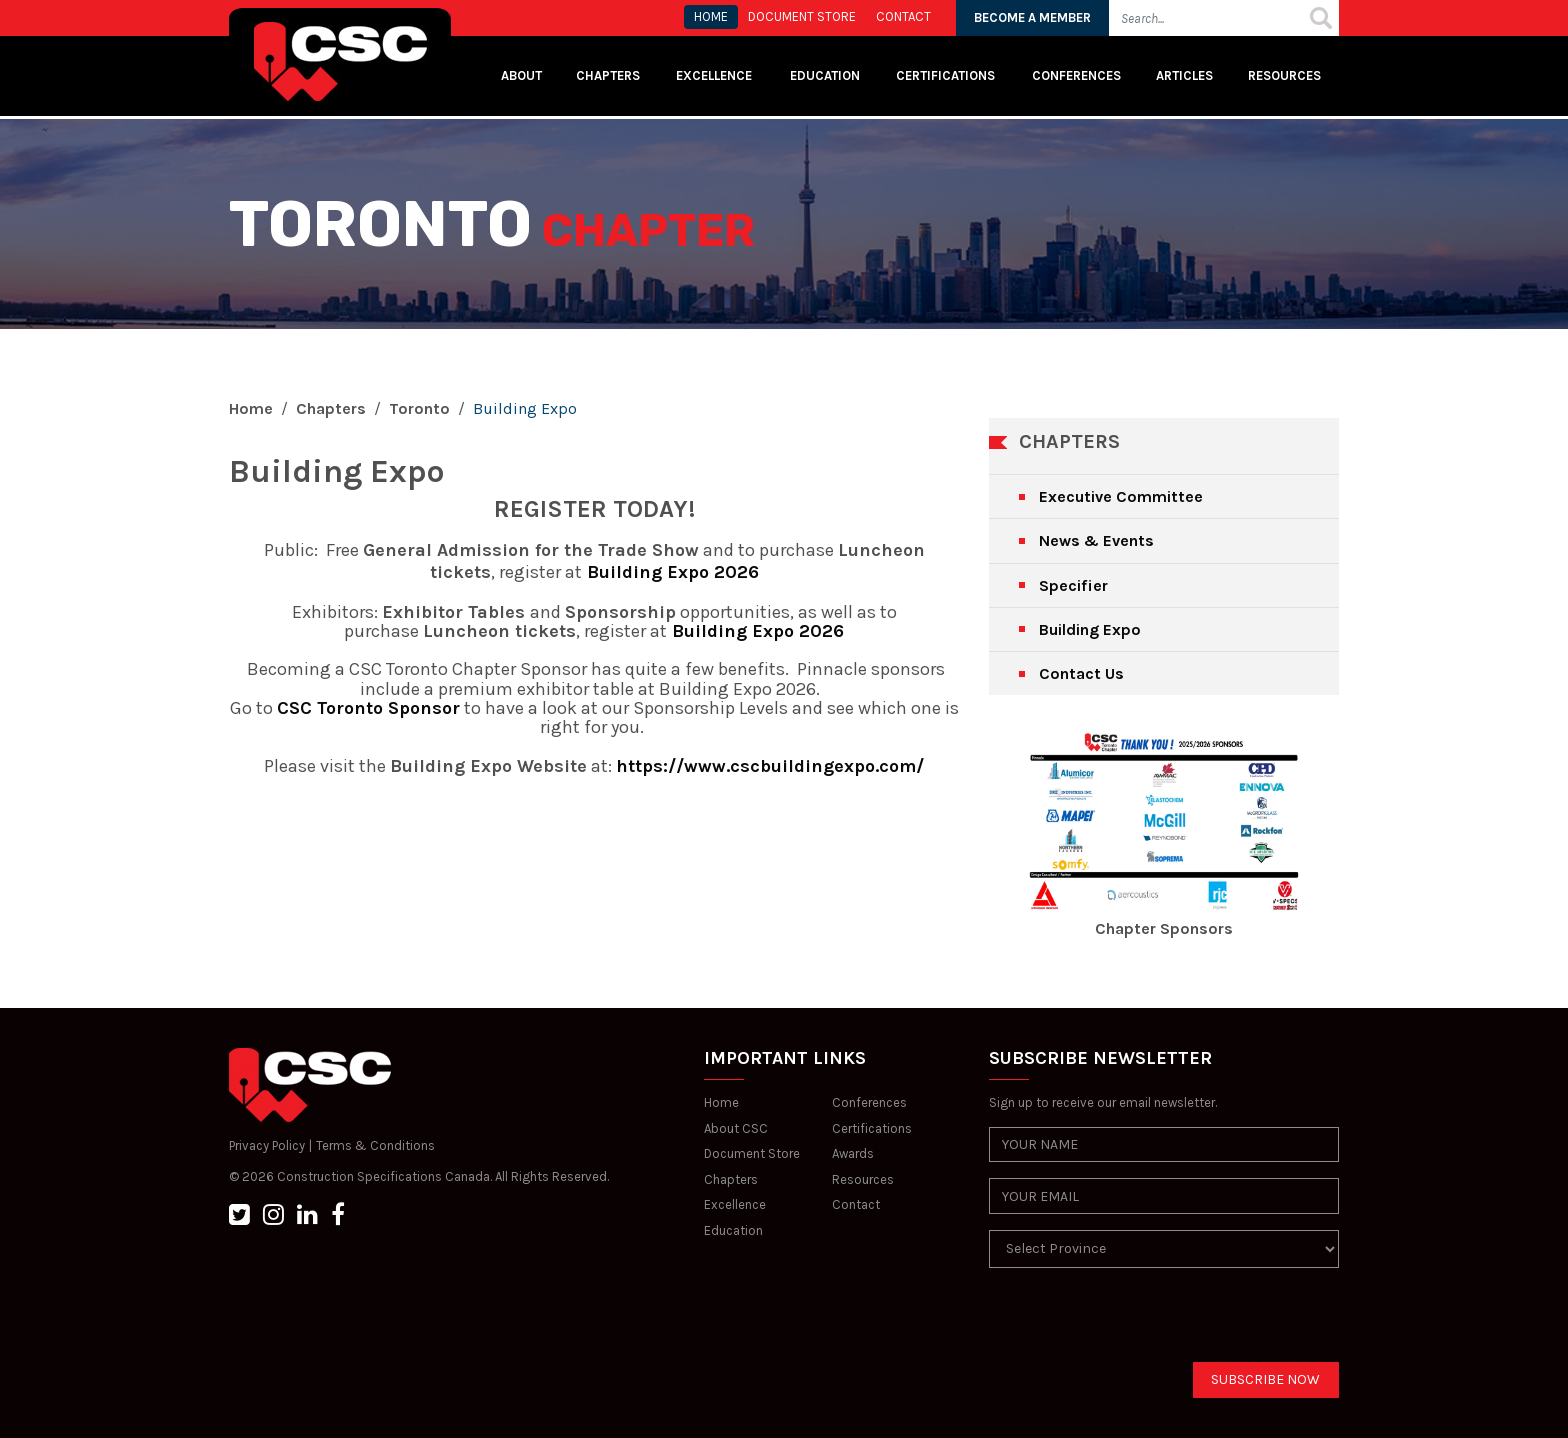 This screenshot has height=1438, width=1568. What do you see at coordinates (521, 75) in the screenshot?
I see `About` at bounding box center [521, 75].